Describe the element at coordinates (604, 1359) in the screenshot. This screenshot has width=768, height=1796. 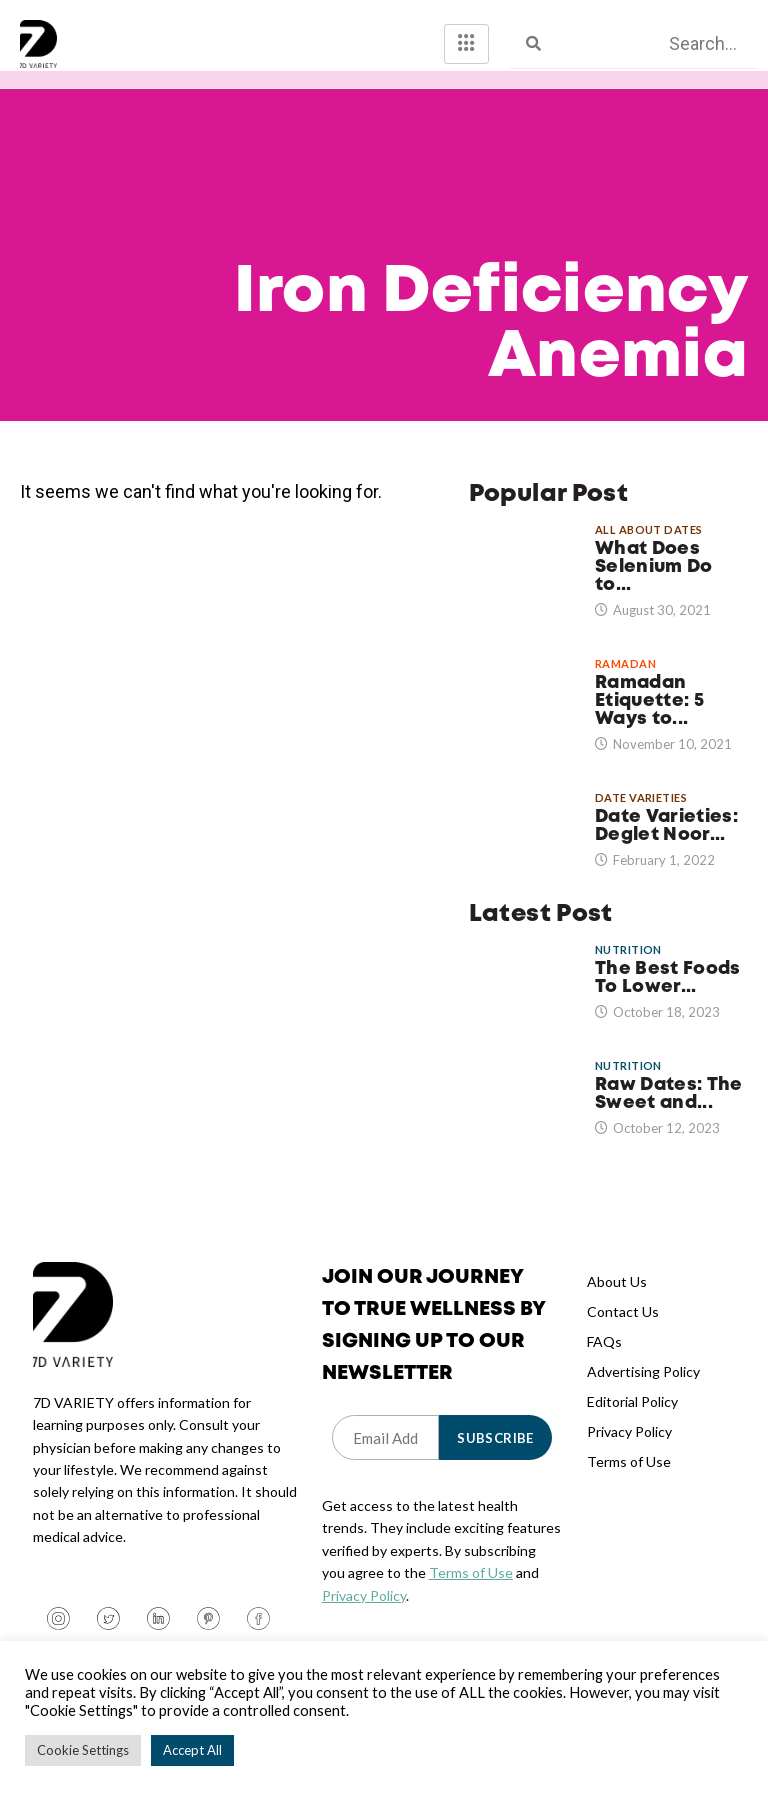
I see `FAQs` at that location.